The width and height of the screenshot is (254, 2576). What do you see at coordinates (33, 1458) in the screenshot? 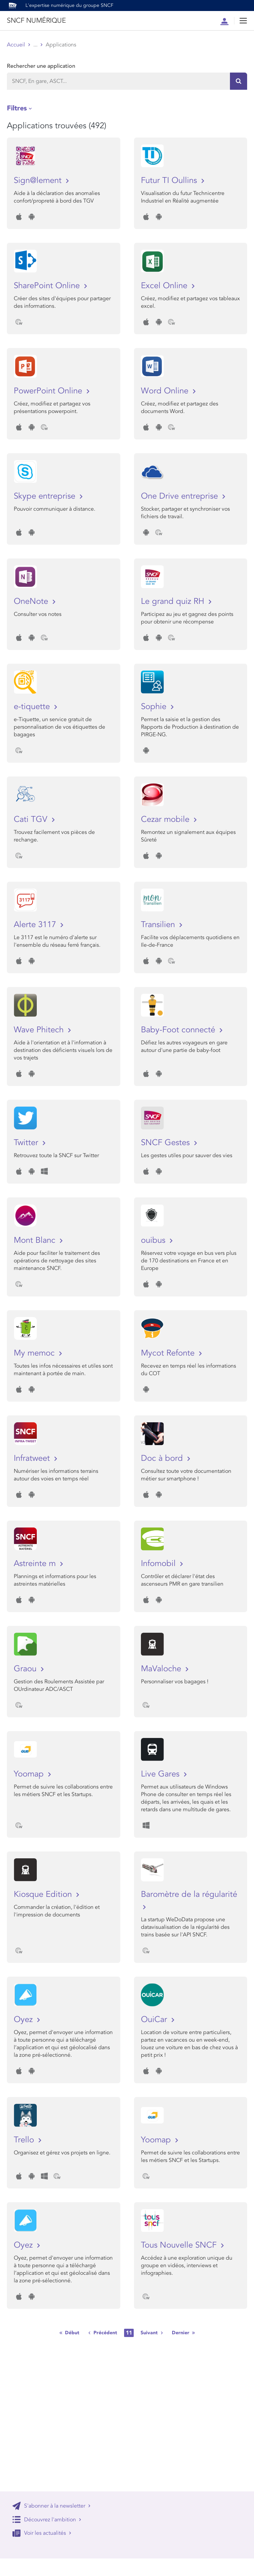
I see `Infratweet` at bounding box center [33, 1458].